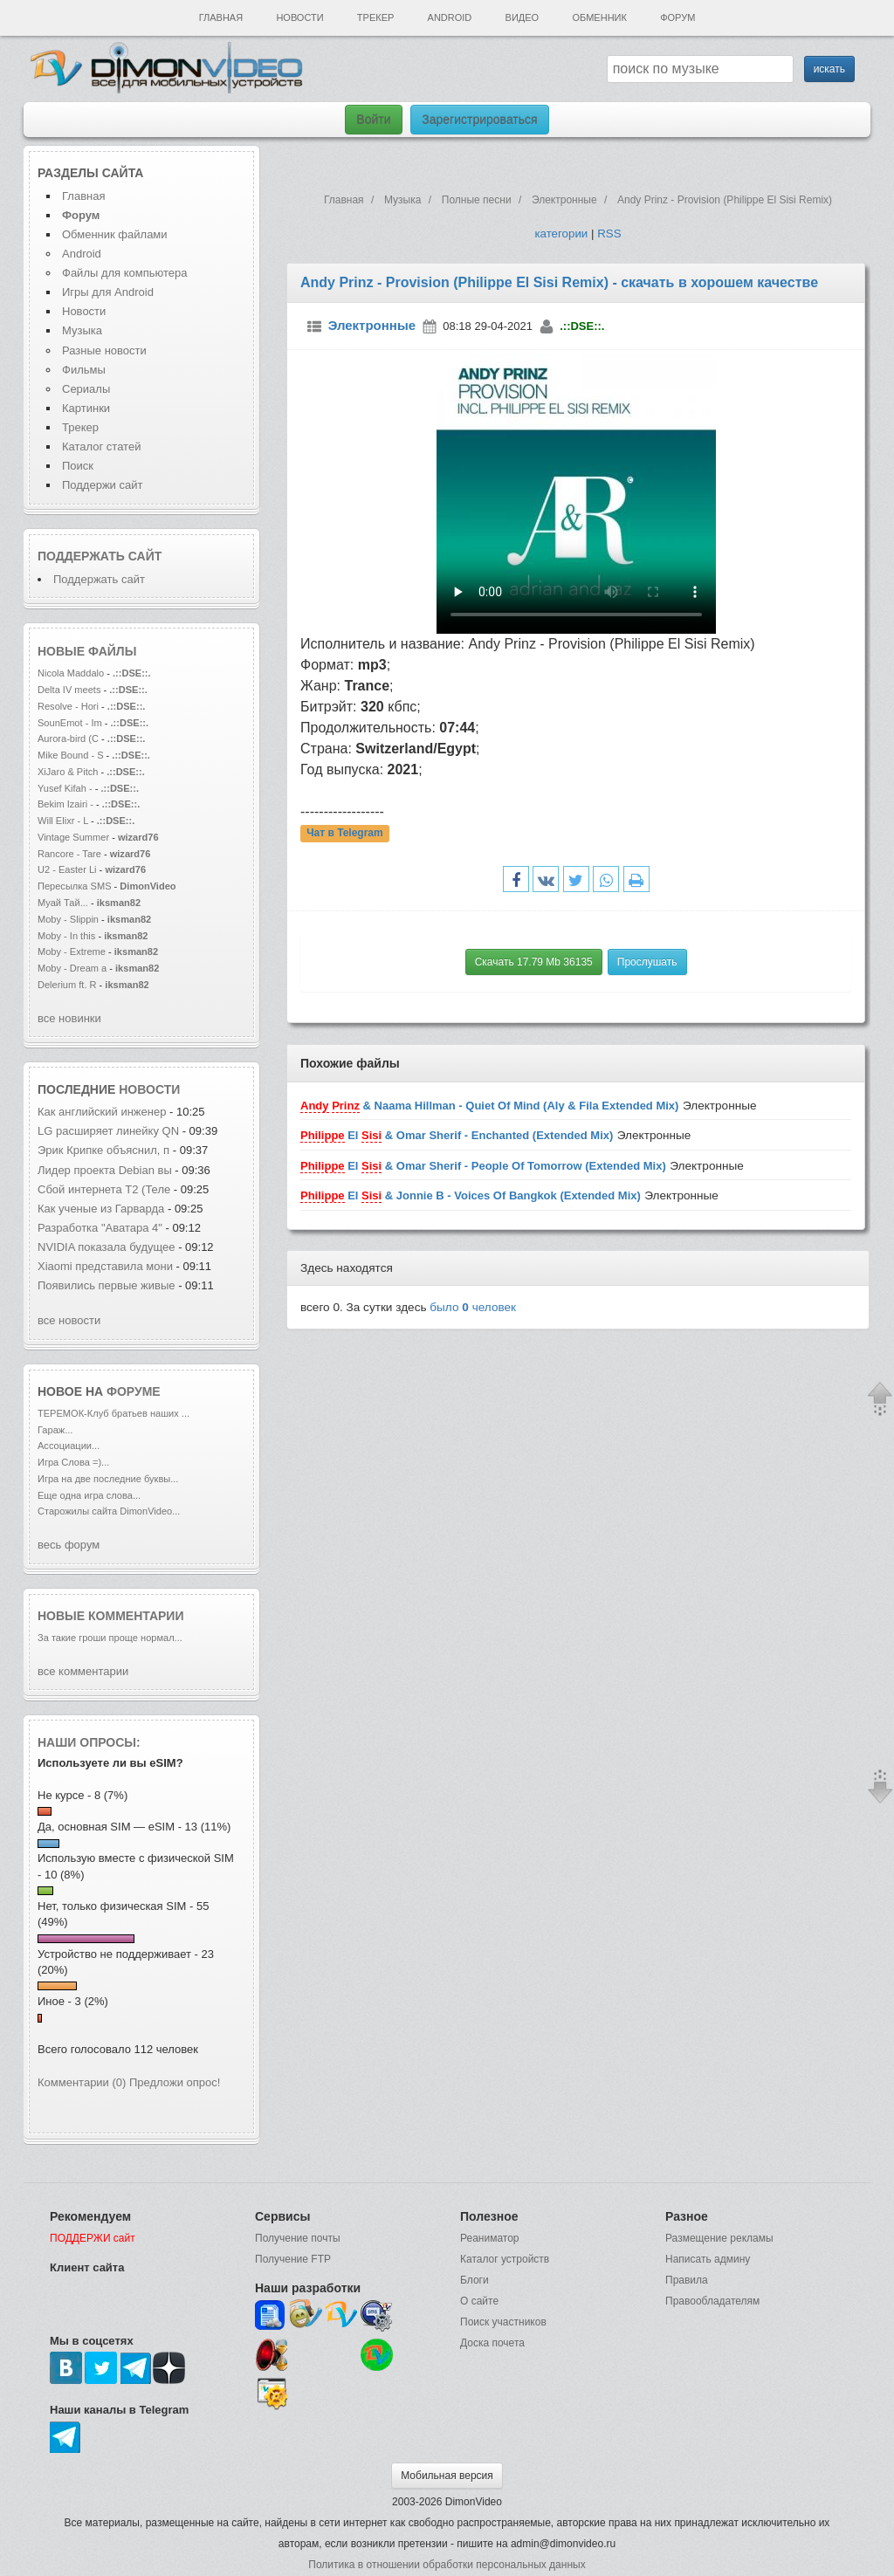 The width and height of the screenshot is (894, 2576). What do you see at coordinates (65, 804) in the screenshot?
I see `Bekim Izairi -` at bounding box center [65, 804].